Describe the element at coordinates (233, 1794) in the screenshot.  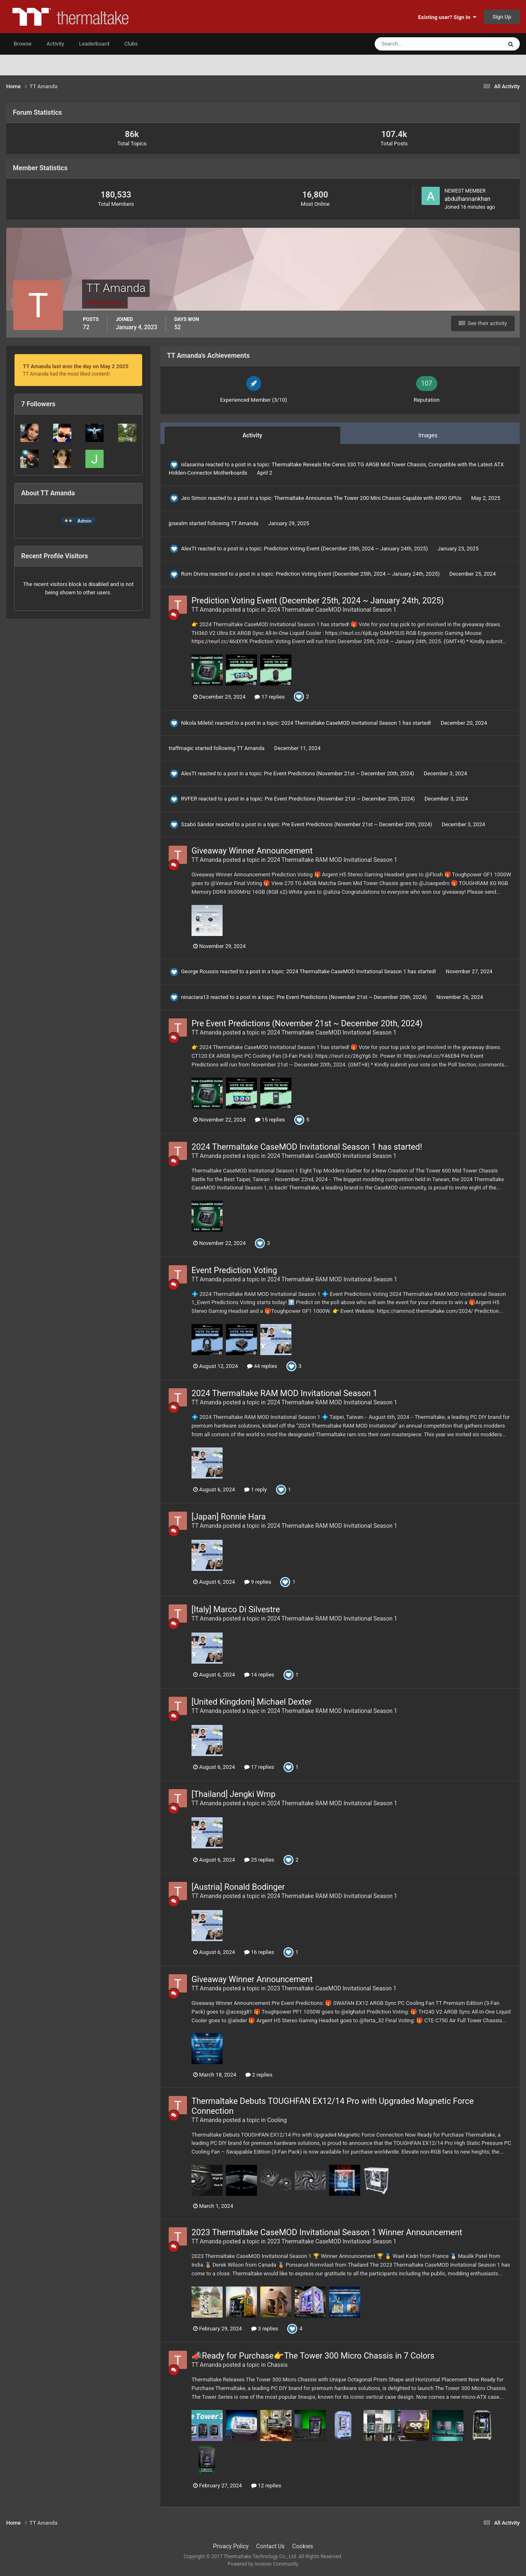
I see `[Thailand] Jengki Wmp` at that location.